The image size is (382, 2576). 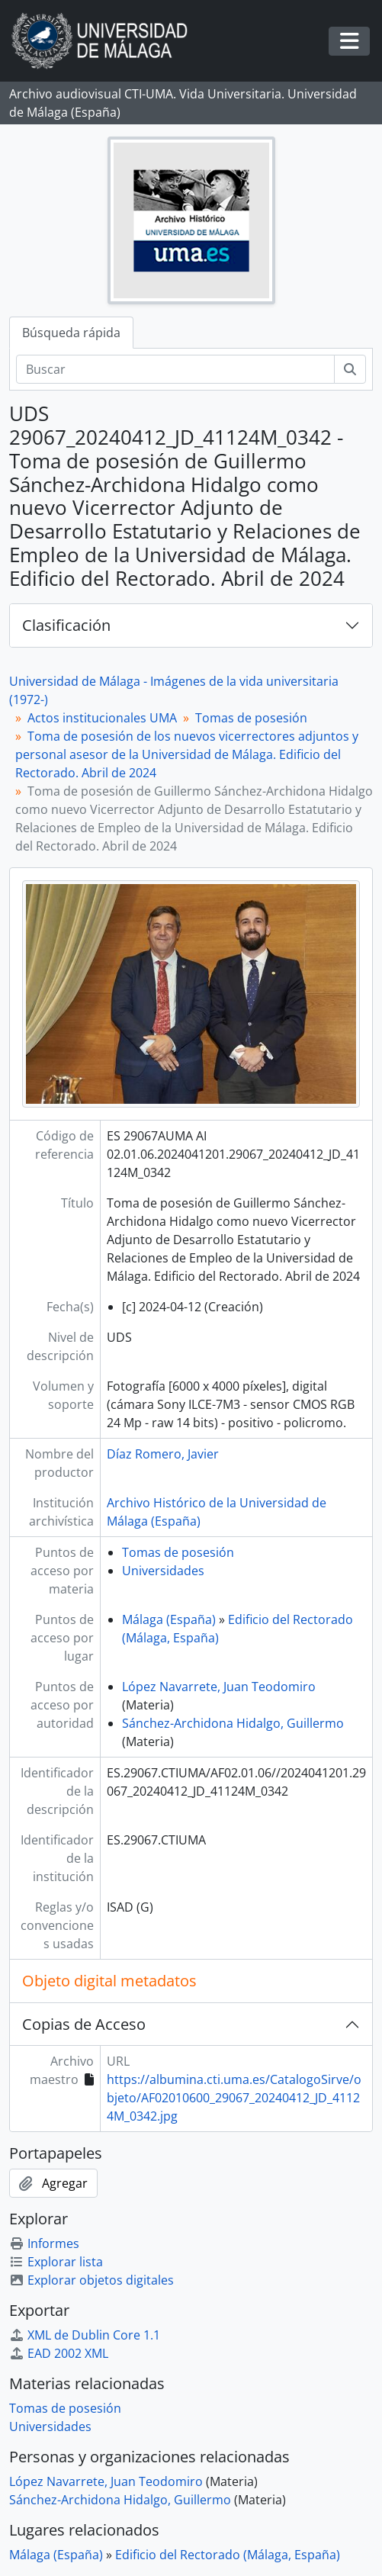 I want to click on Sánchez-Archidona Hidalgo, Guillermo, so click(x=233, y=1723).